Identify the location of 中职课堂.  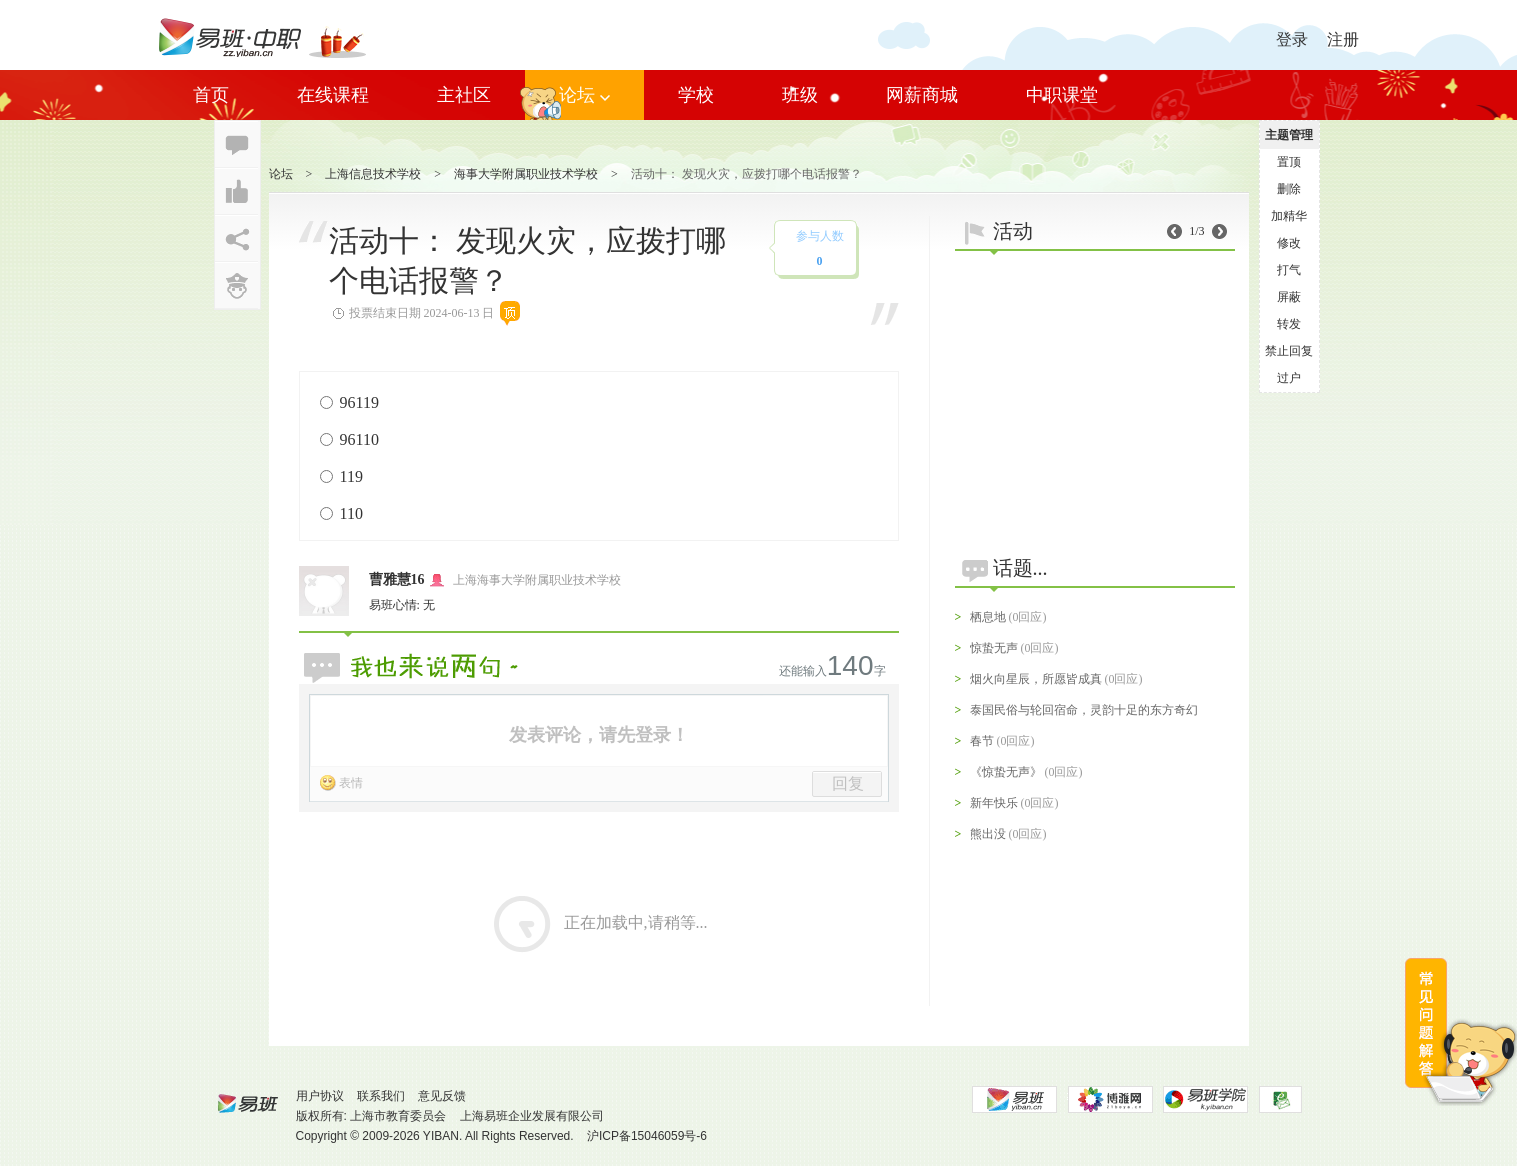
(1062, 95).